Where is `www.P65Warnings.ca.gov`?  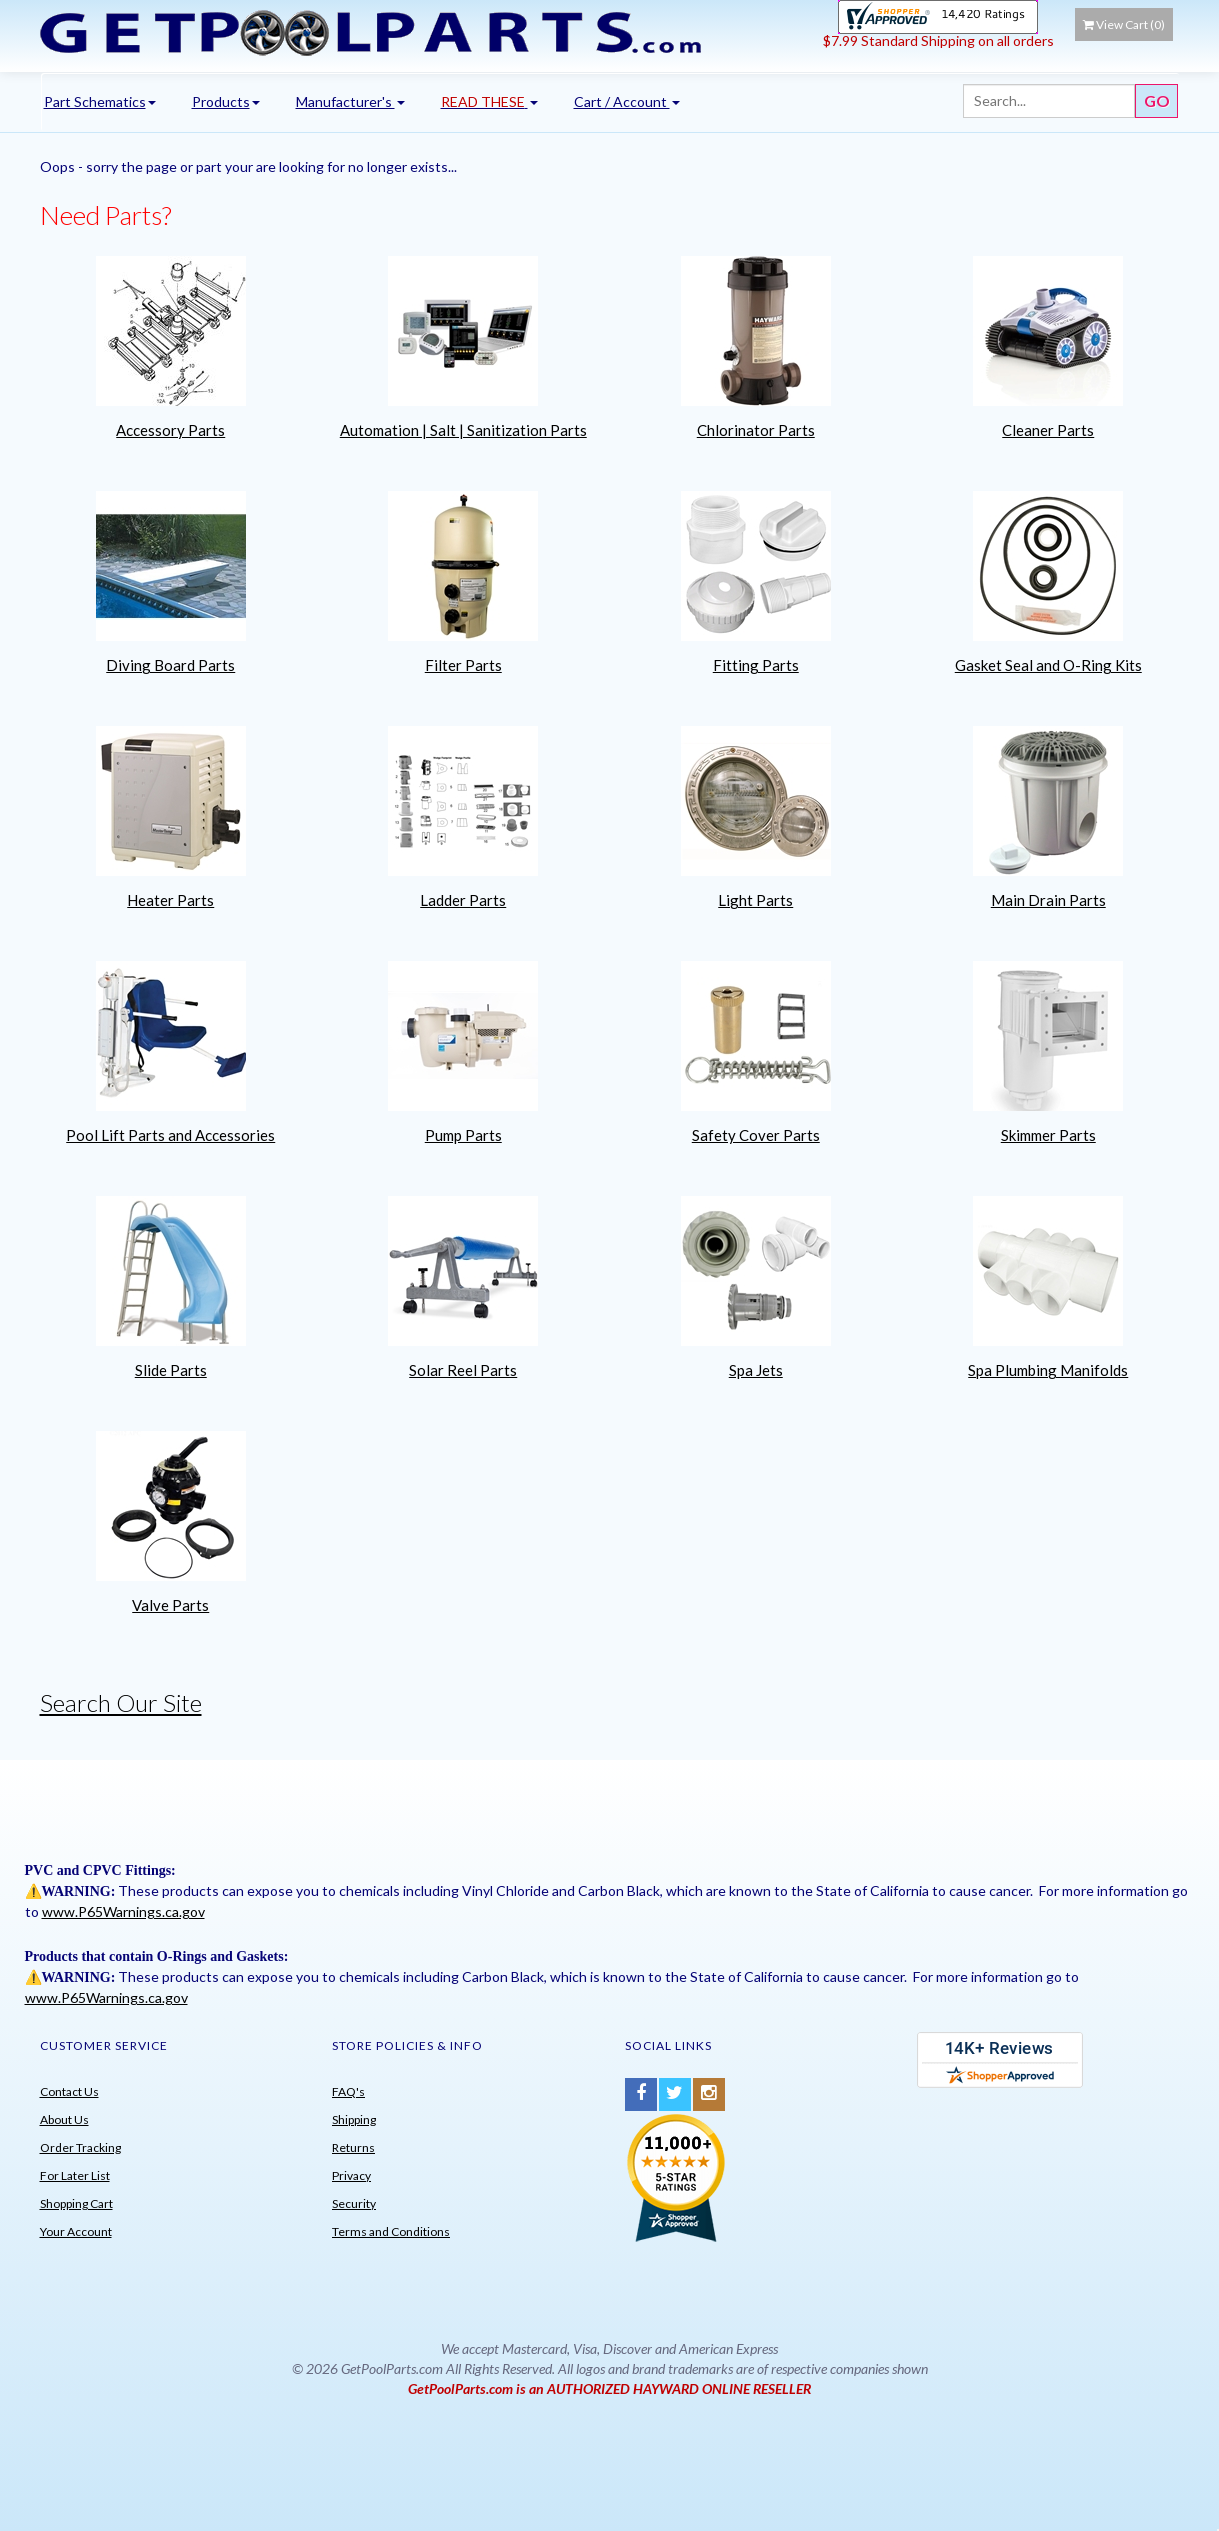 www.P65Warnings.ca.gov is located at coordinates (123, 1911).